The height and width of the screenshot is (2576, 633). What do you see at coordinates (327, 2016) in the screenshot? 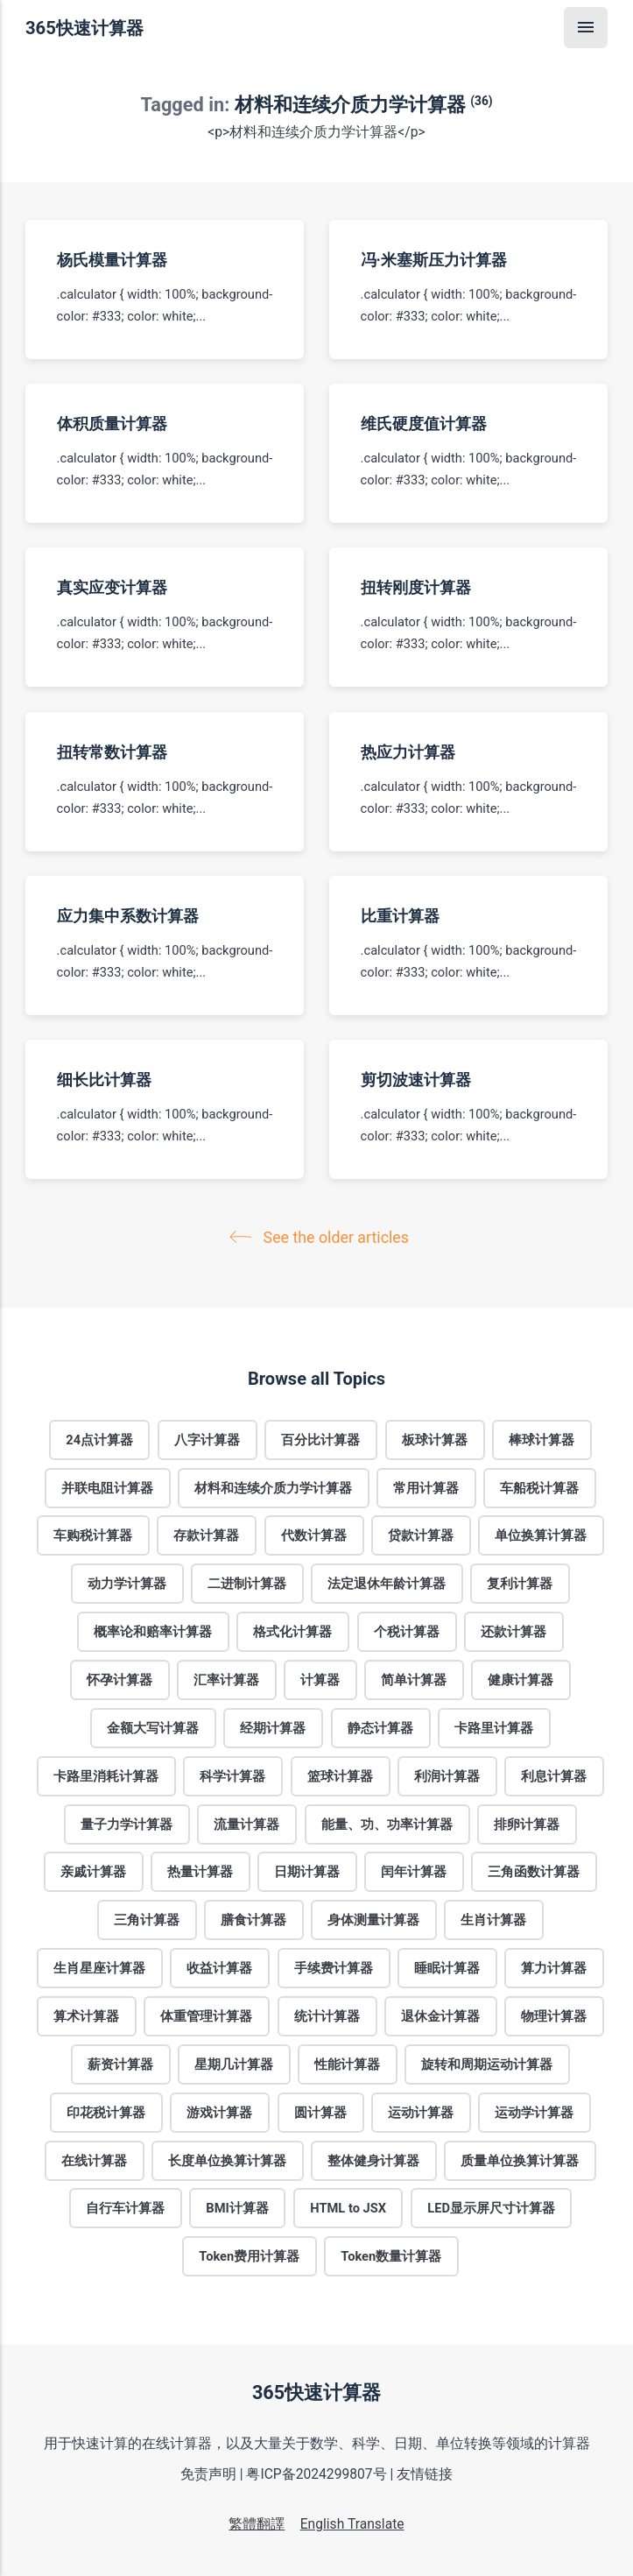
I see `统计计算器` at bounding box center [327, 2016].